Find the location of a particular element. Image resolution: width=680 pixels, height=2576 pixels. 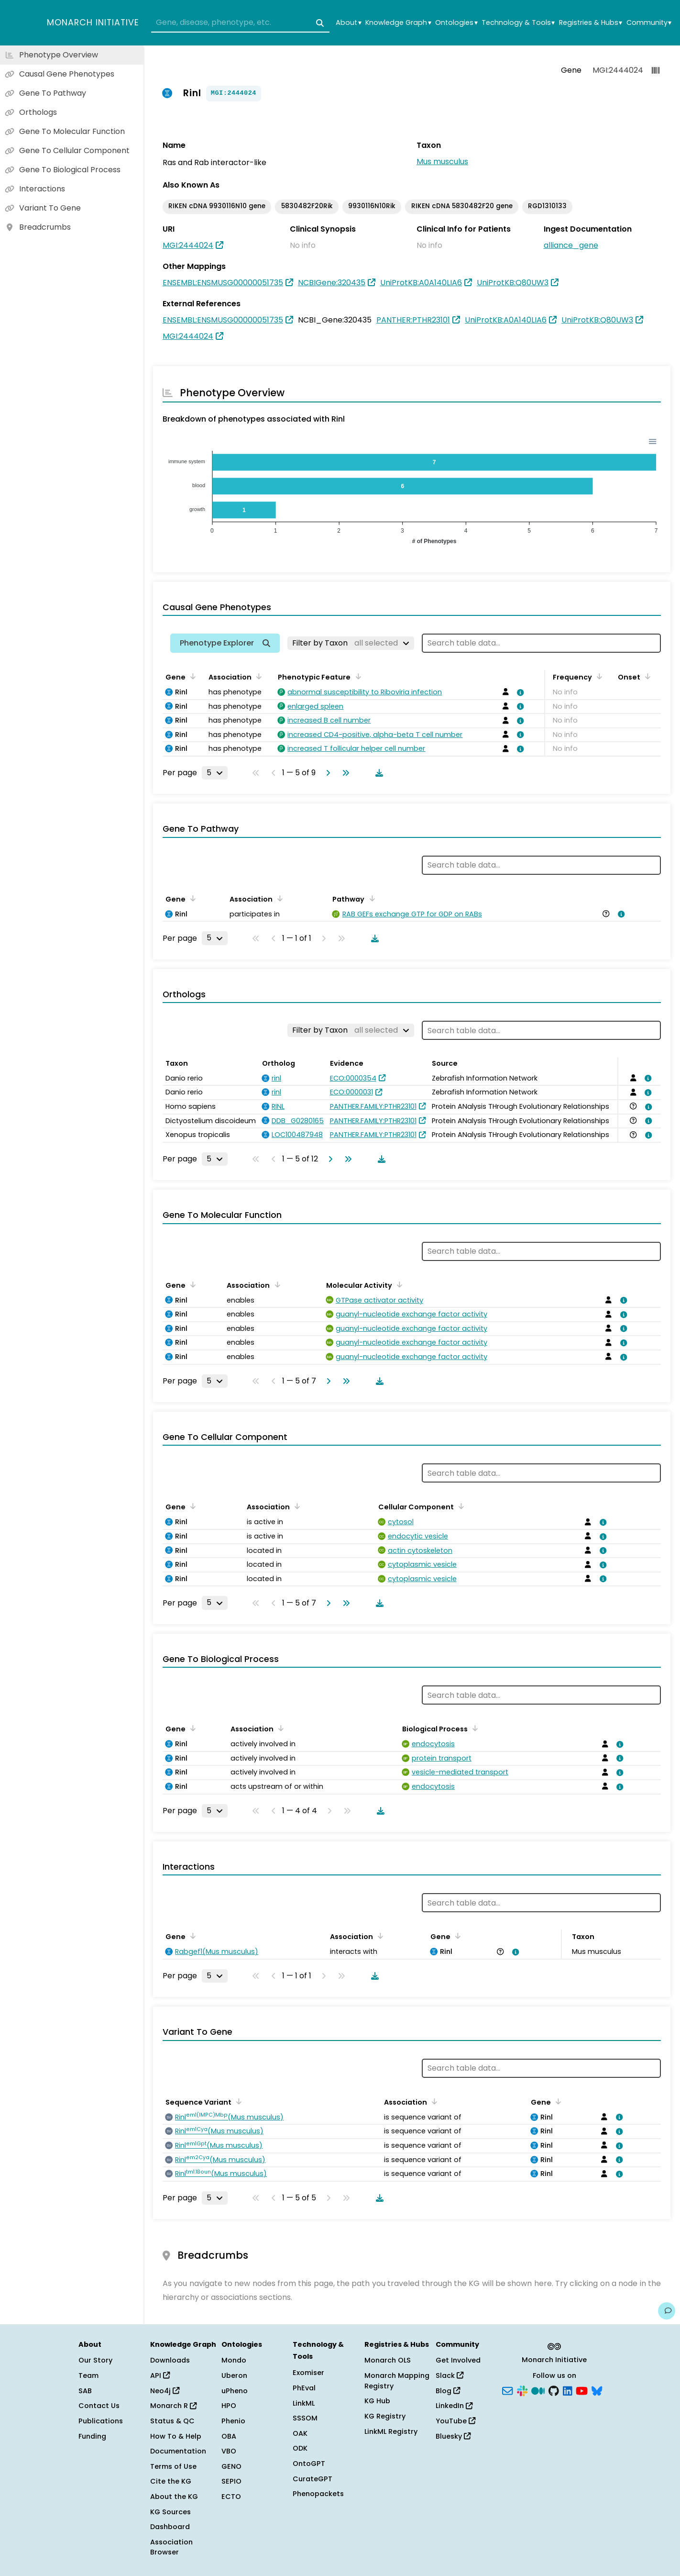

Terms of Use is located at coordinates (173, 2466).